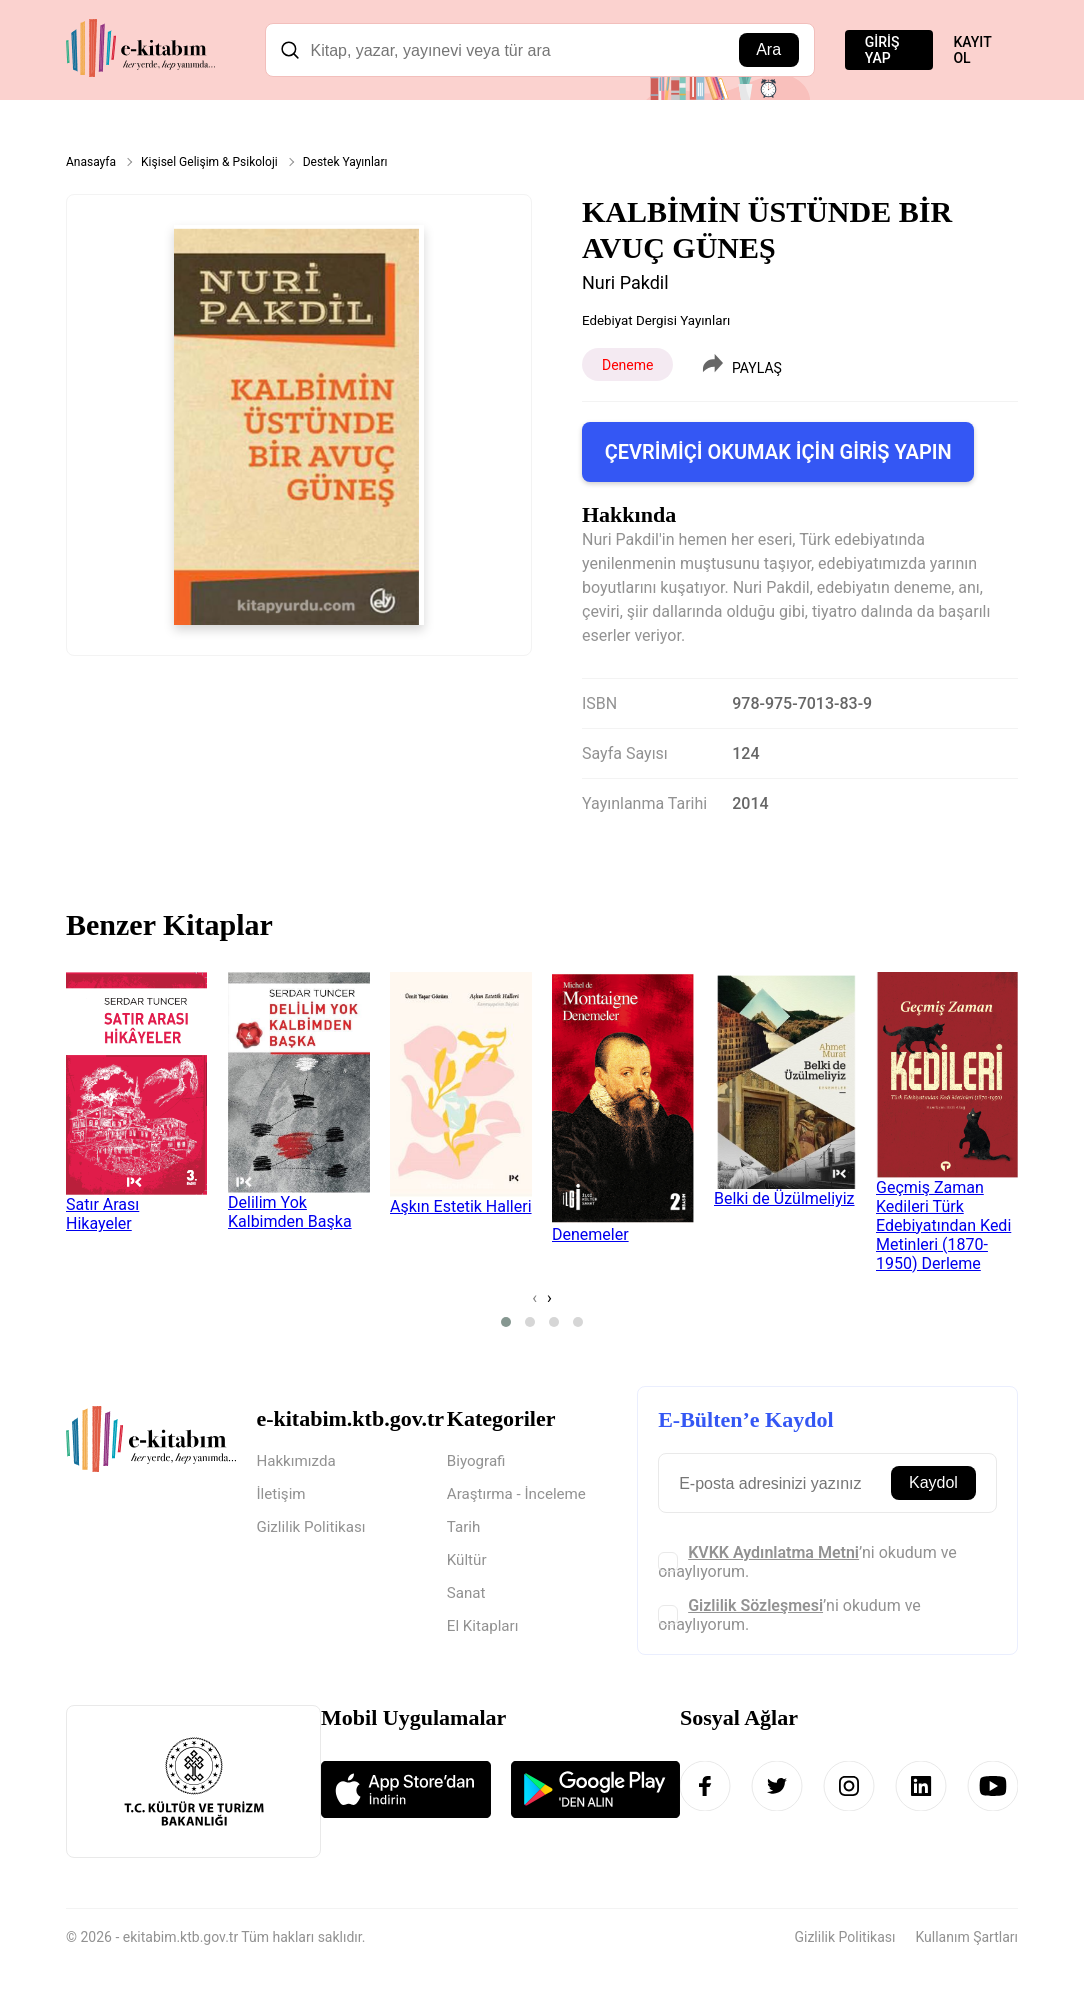 Image resolution: width=1084 pixels, height=2016 pixels. I want to click on Gizlilik Sözleşmesi, so click(755, 1605).